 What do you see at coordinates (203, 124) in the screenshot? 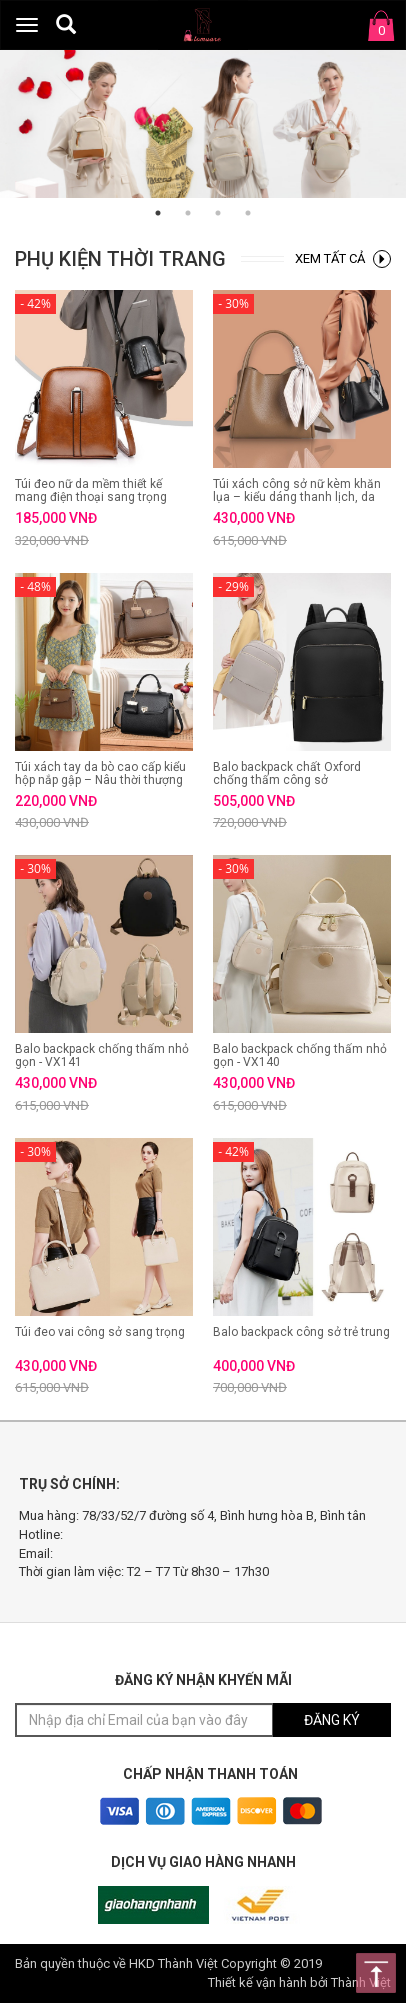
I see `[option]` at bounding box center [203, 124].